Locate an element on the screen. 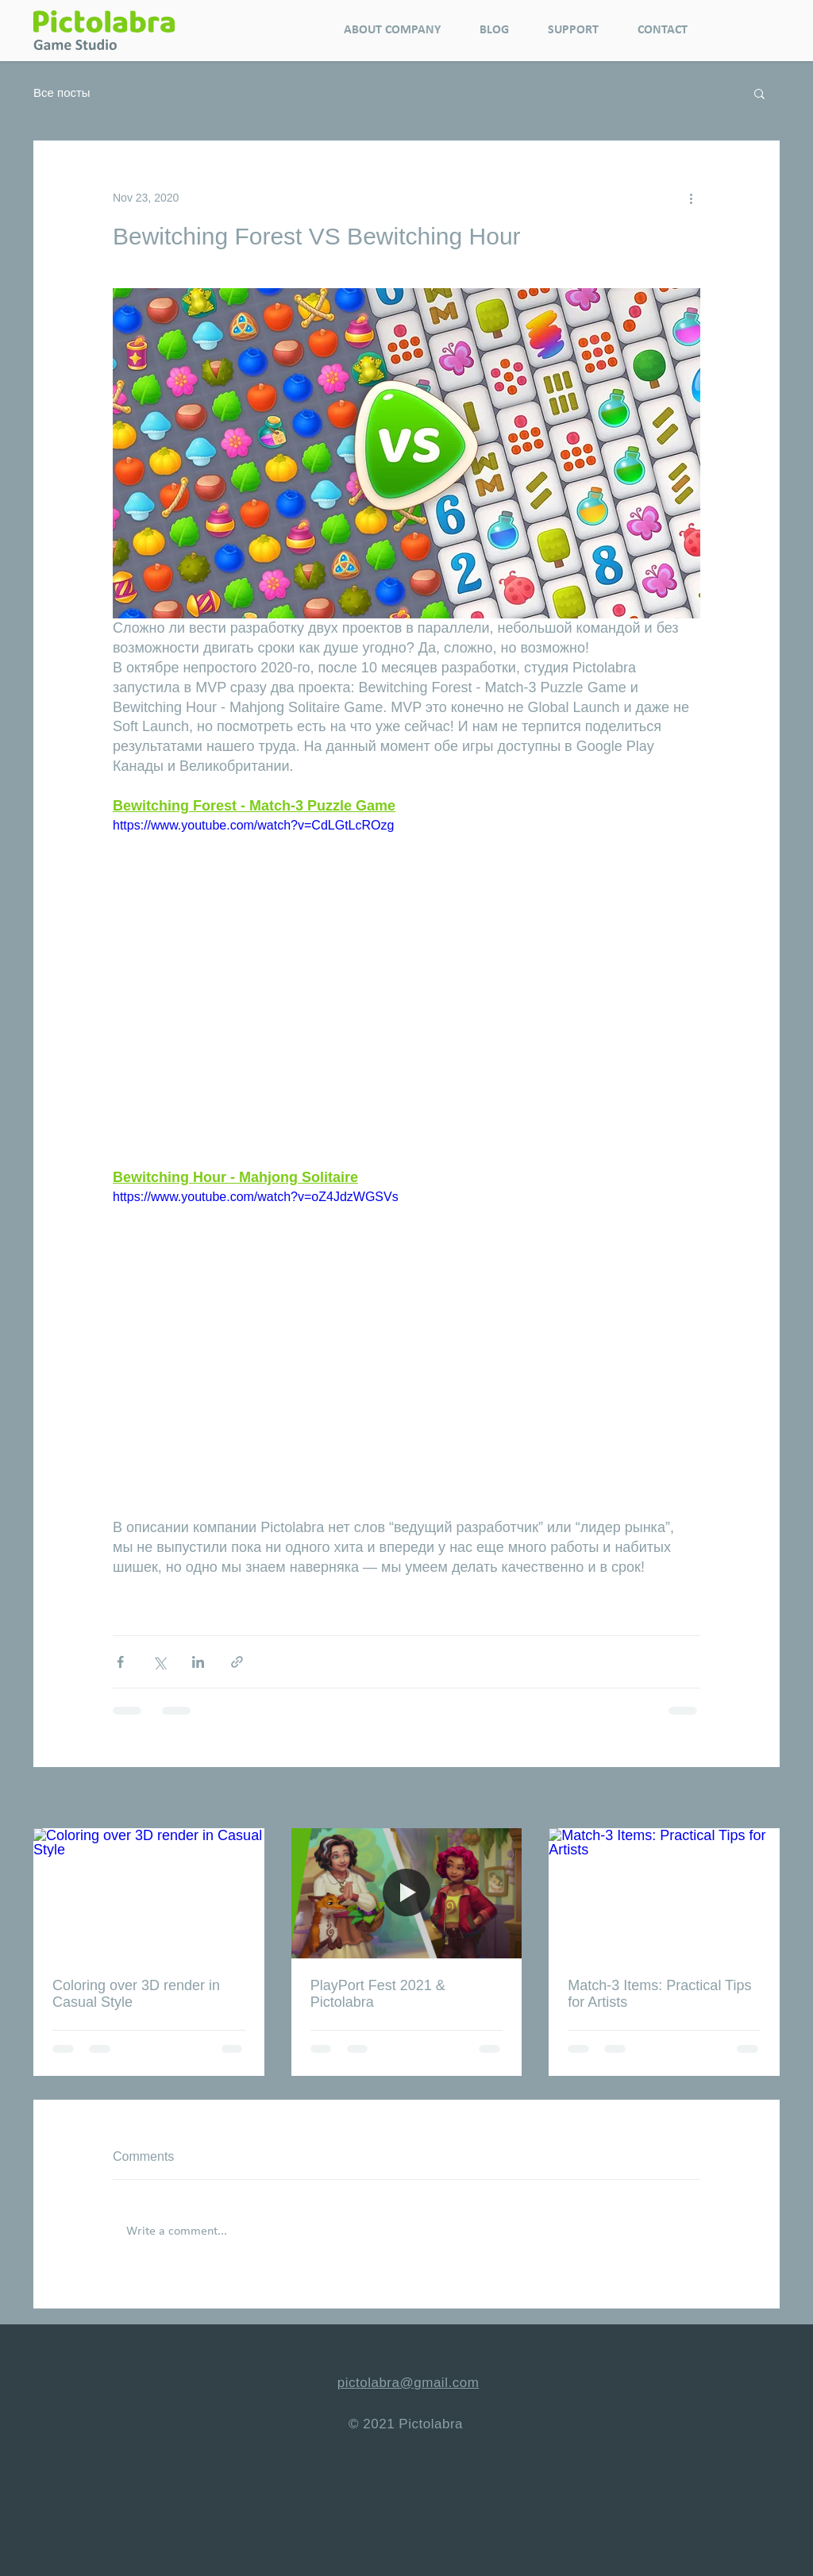  See All is located at coordinates (762, 1798).